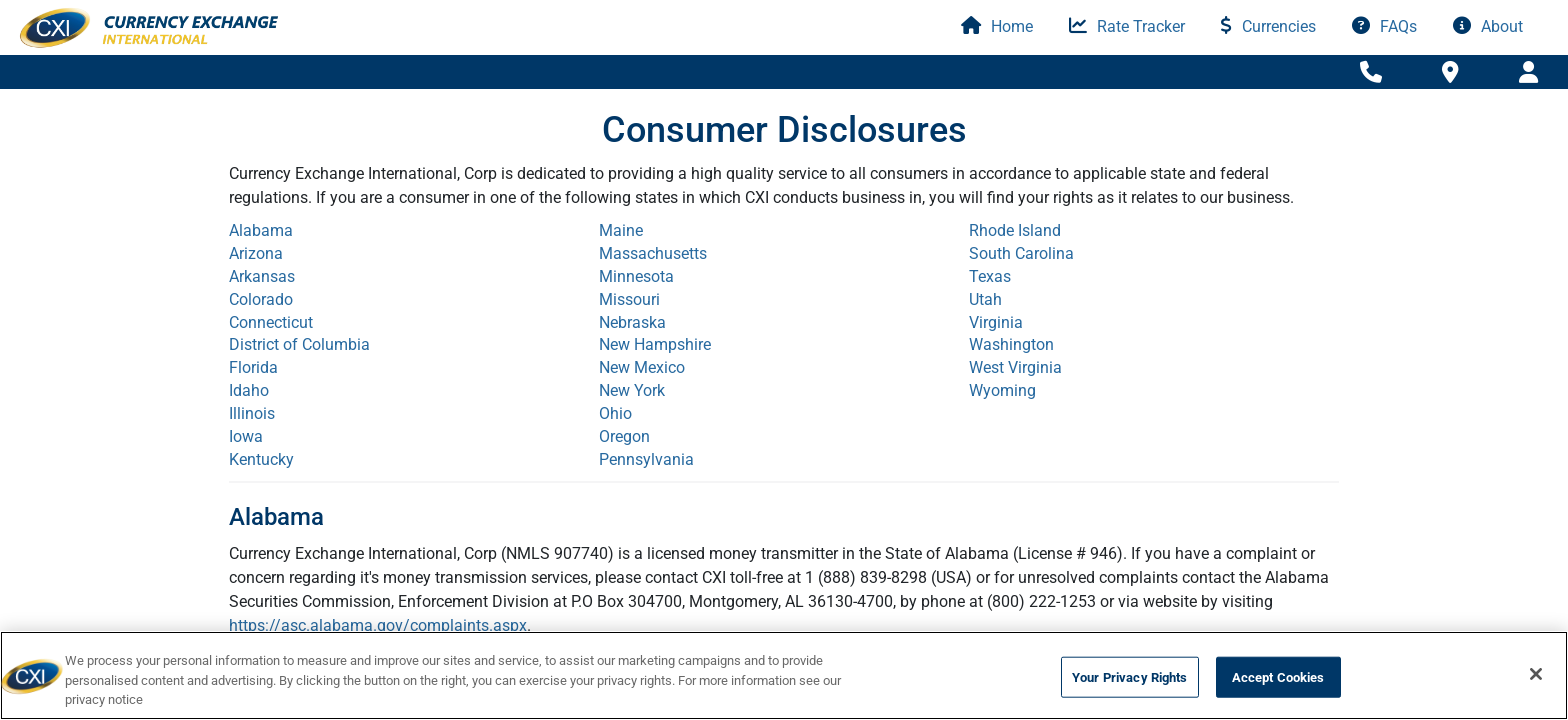 Image resolution: width=1568 pixels, height=720 pixels. What do you see at coordinates (624, 436) in the screenshot?
I see `Oregon` at bounding box center [624, 436].